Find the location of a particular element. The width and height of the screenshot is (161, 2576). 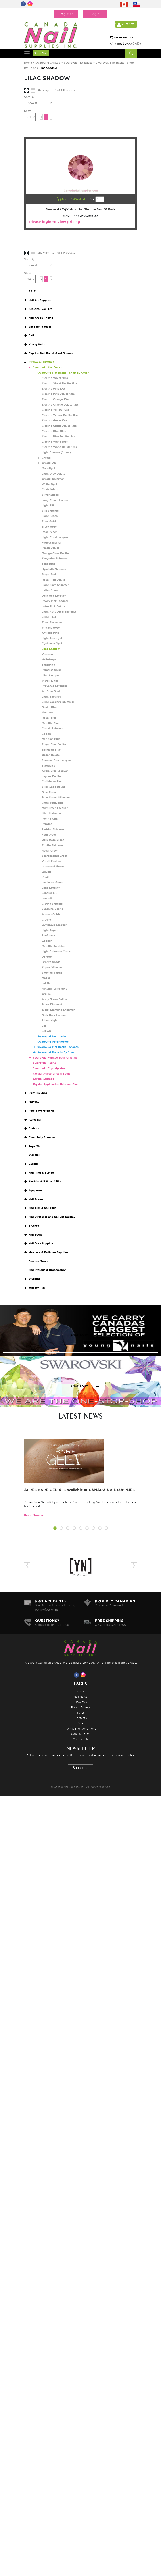

Vitrail Light is located at coordinates (50, 680).